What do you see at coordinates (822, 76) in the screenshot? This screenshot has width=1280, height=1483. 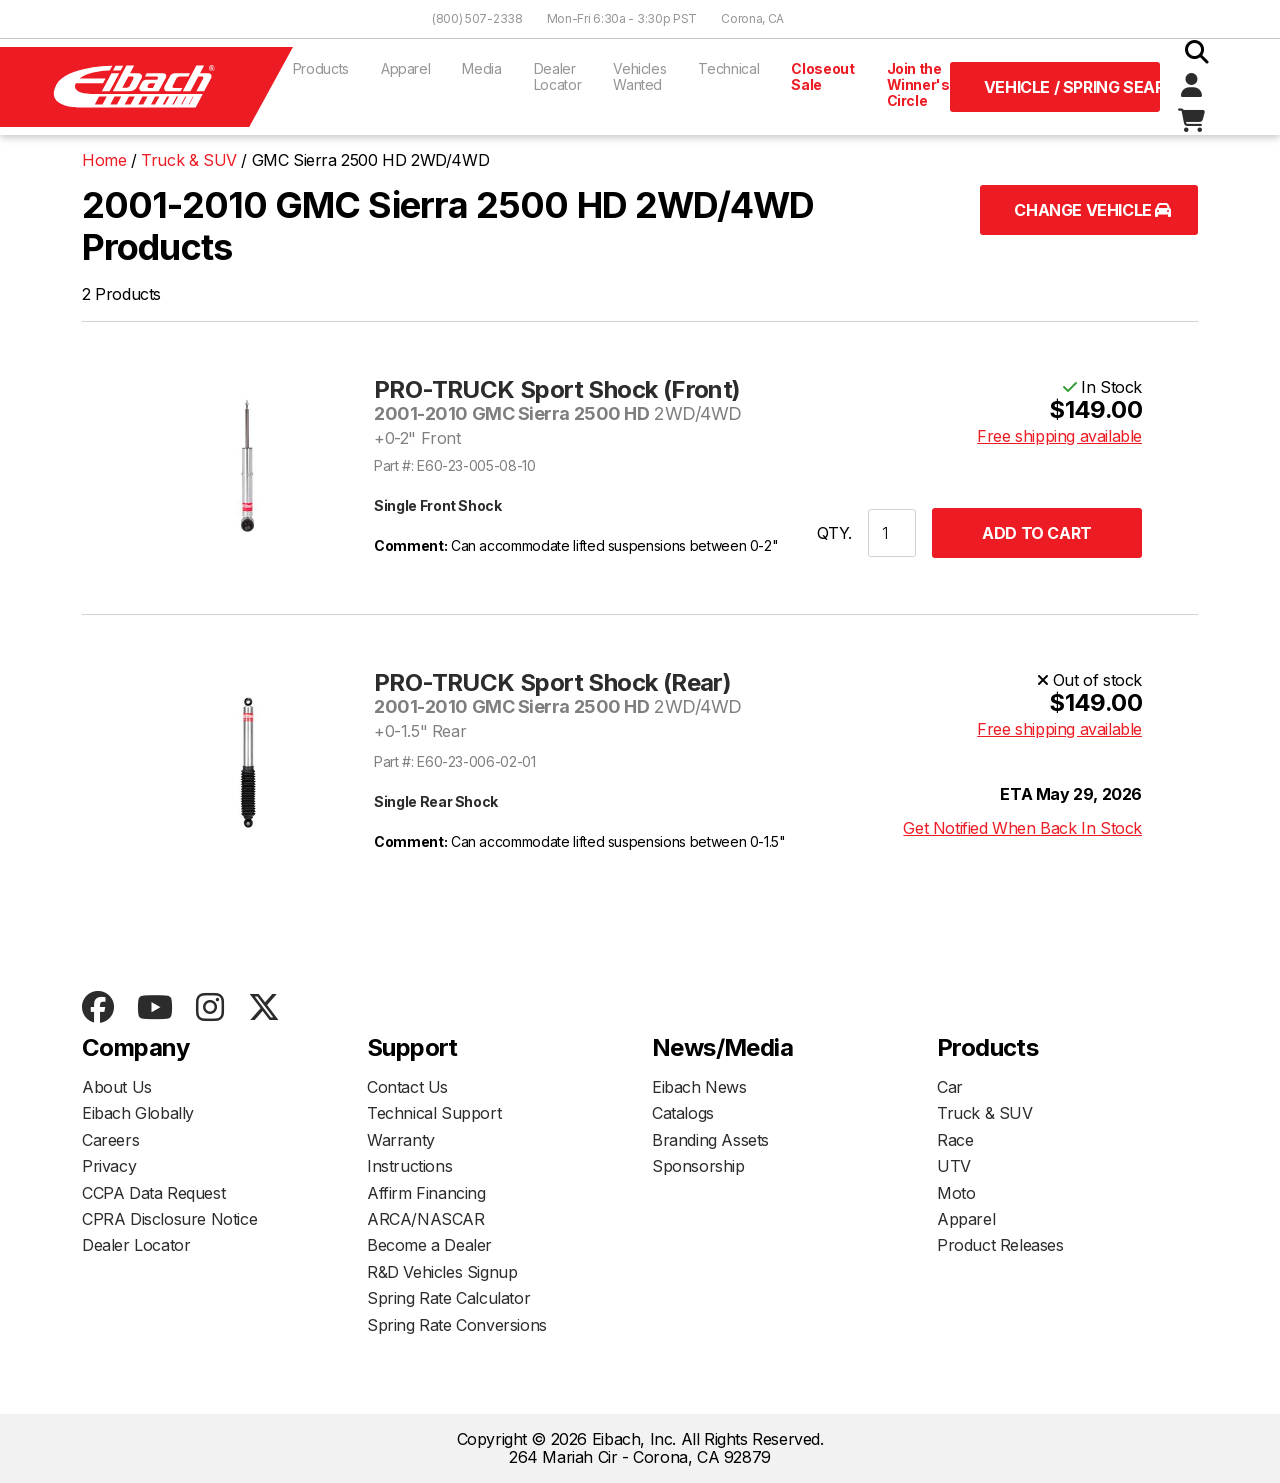 I see `Closeout Sale` at bounding box center [822, 76].